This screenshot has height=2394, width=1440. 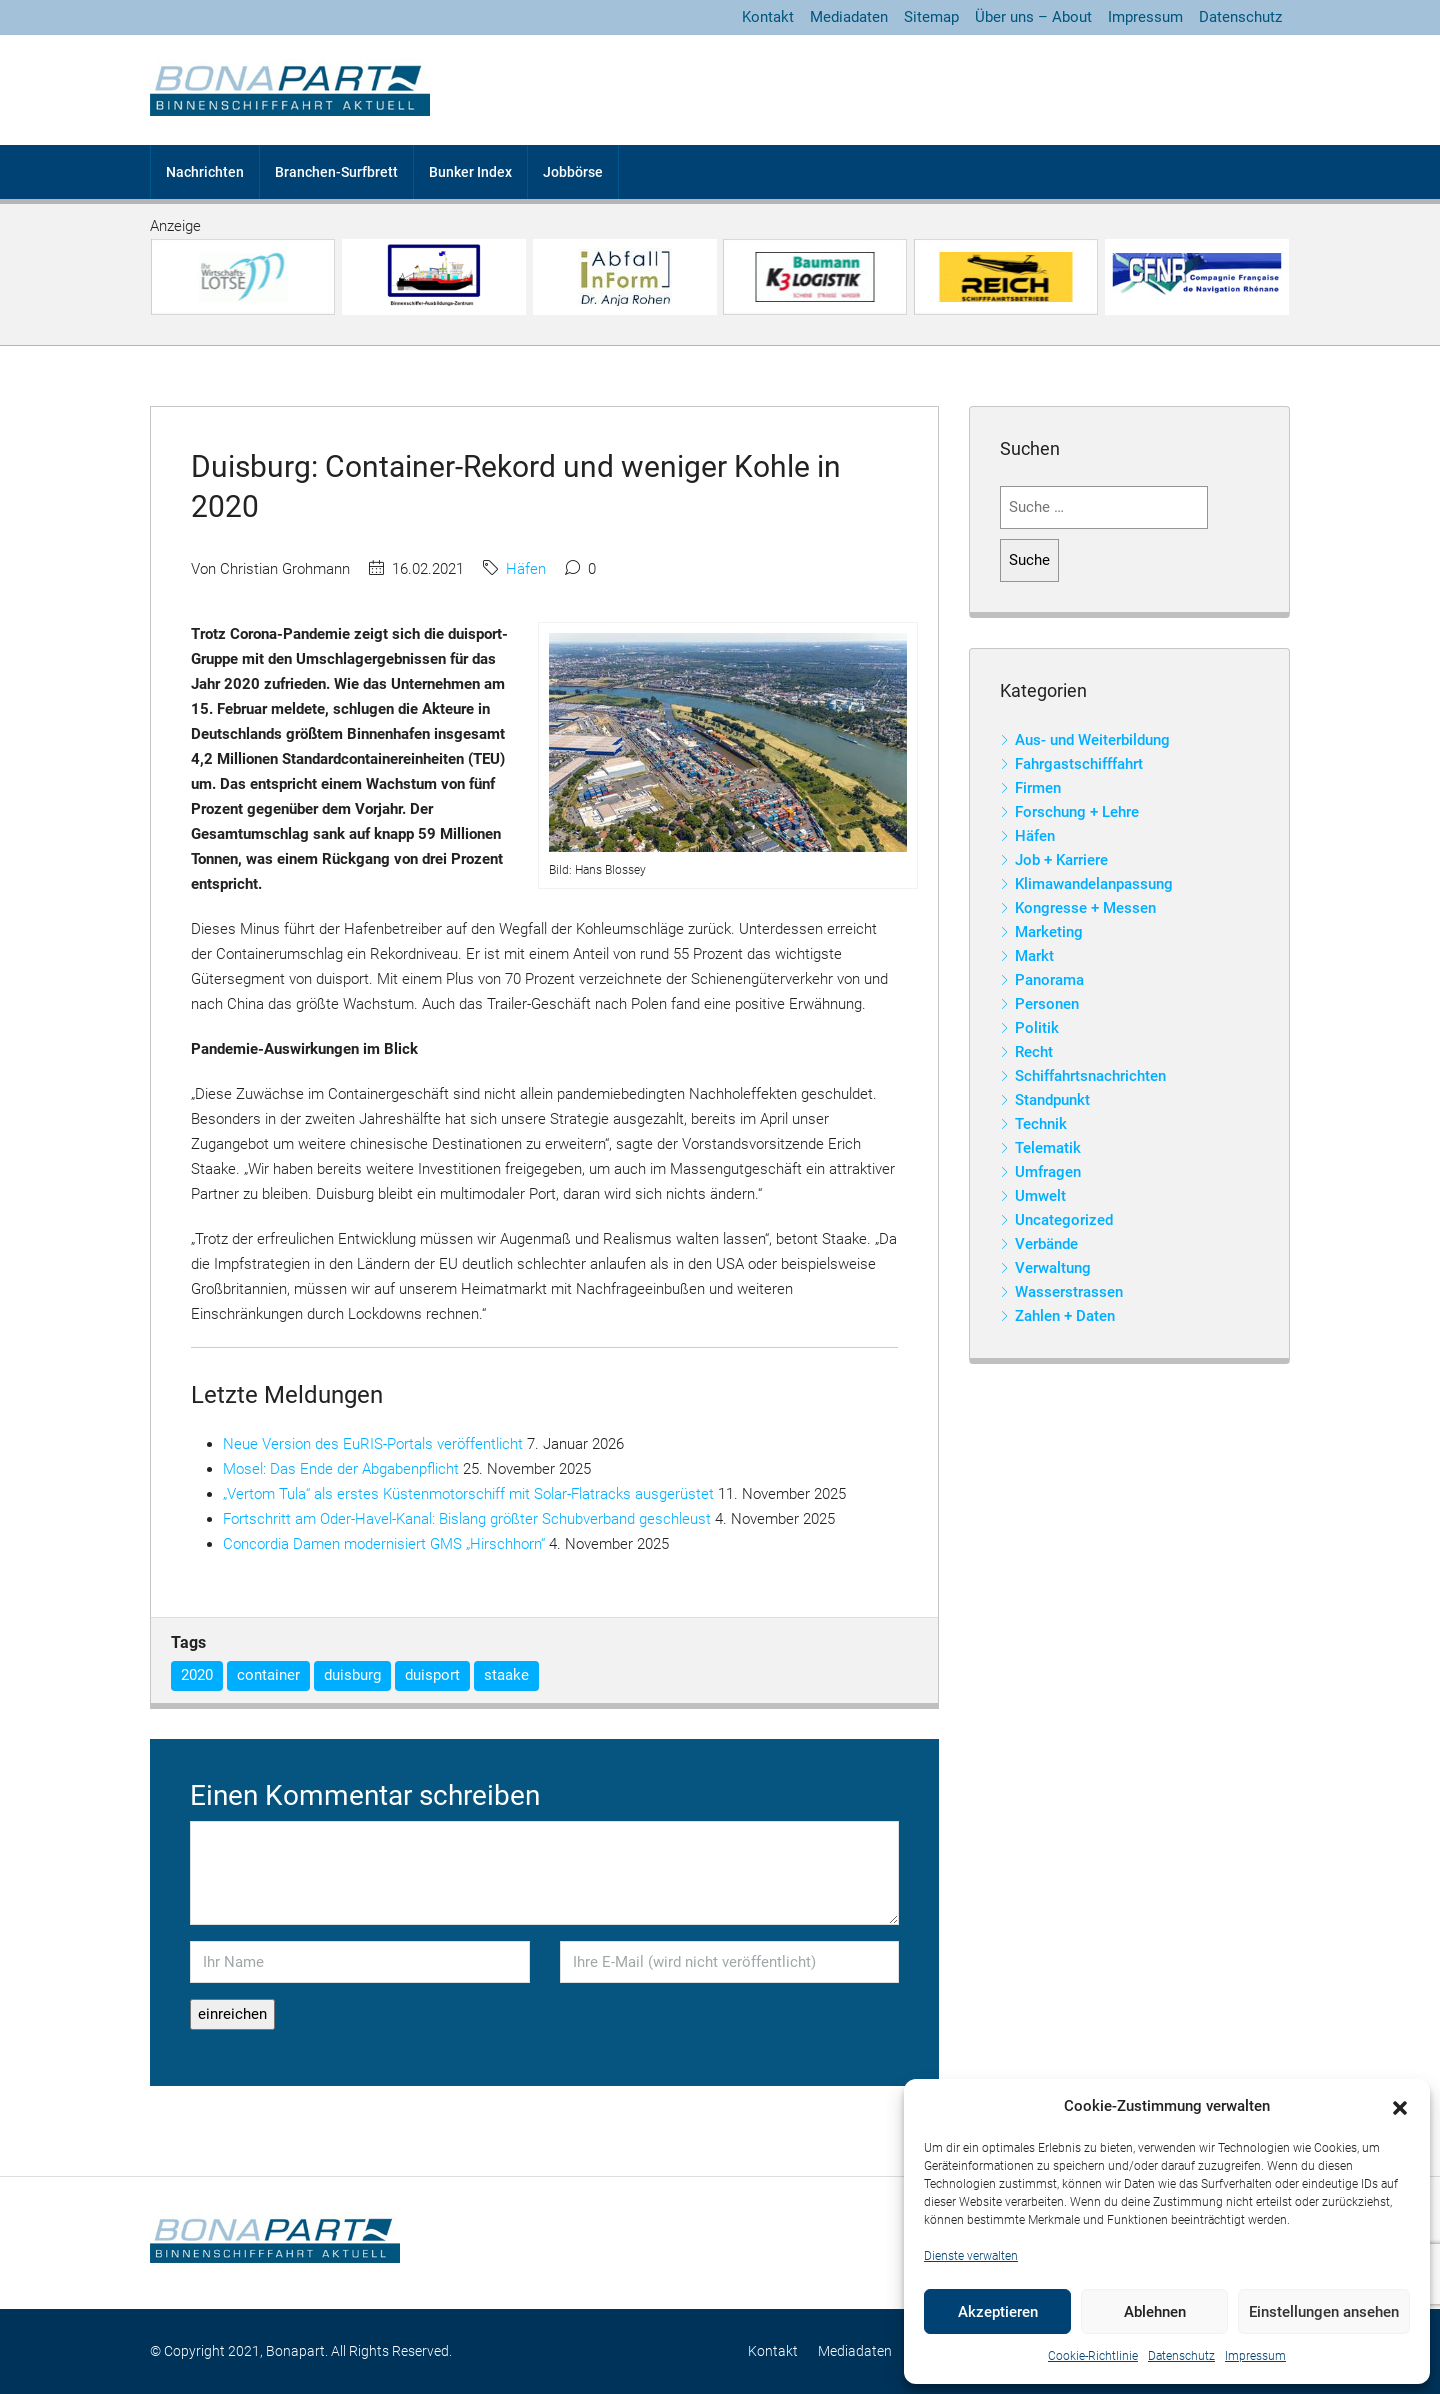 I want to click on Umwelt, so click(x=1040, y=1196).